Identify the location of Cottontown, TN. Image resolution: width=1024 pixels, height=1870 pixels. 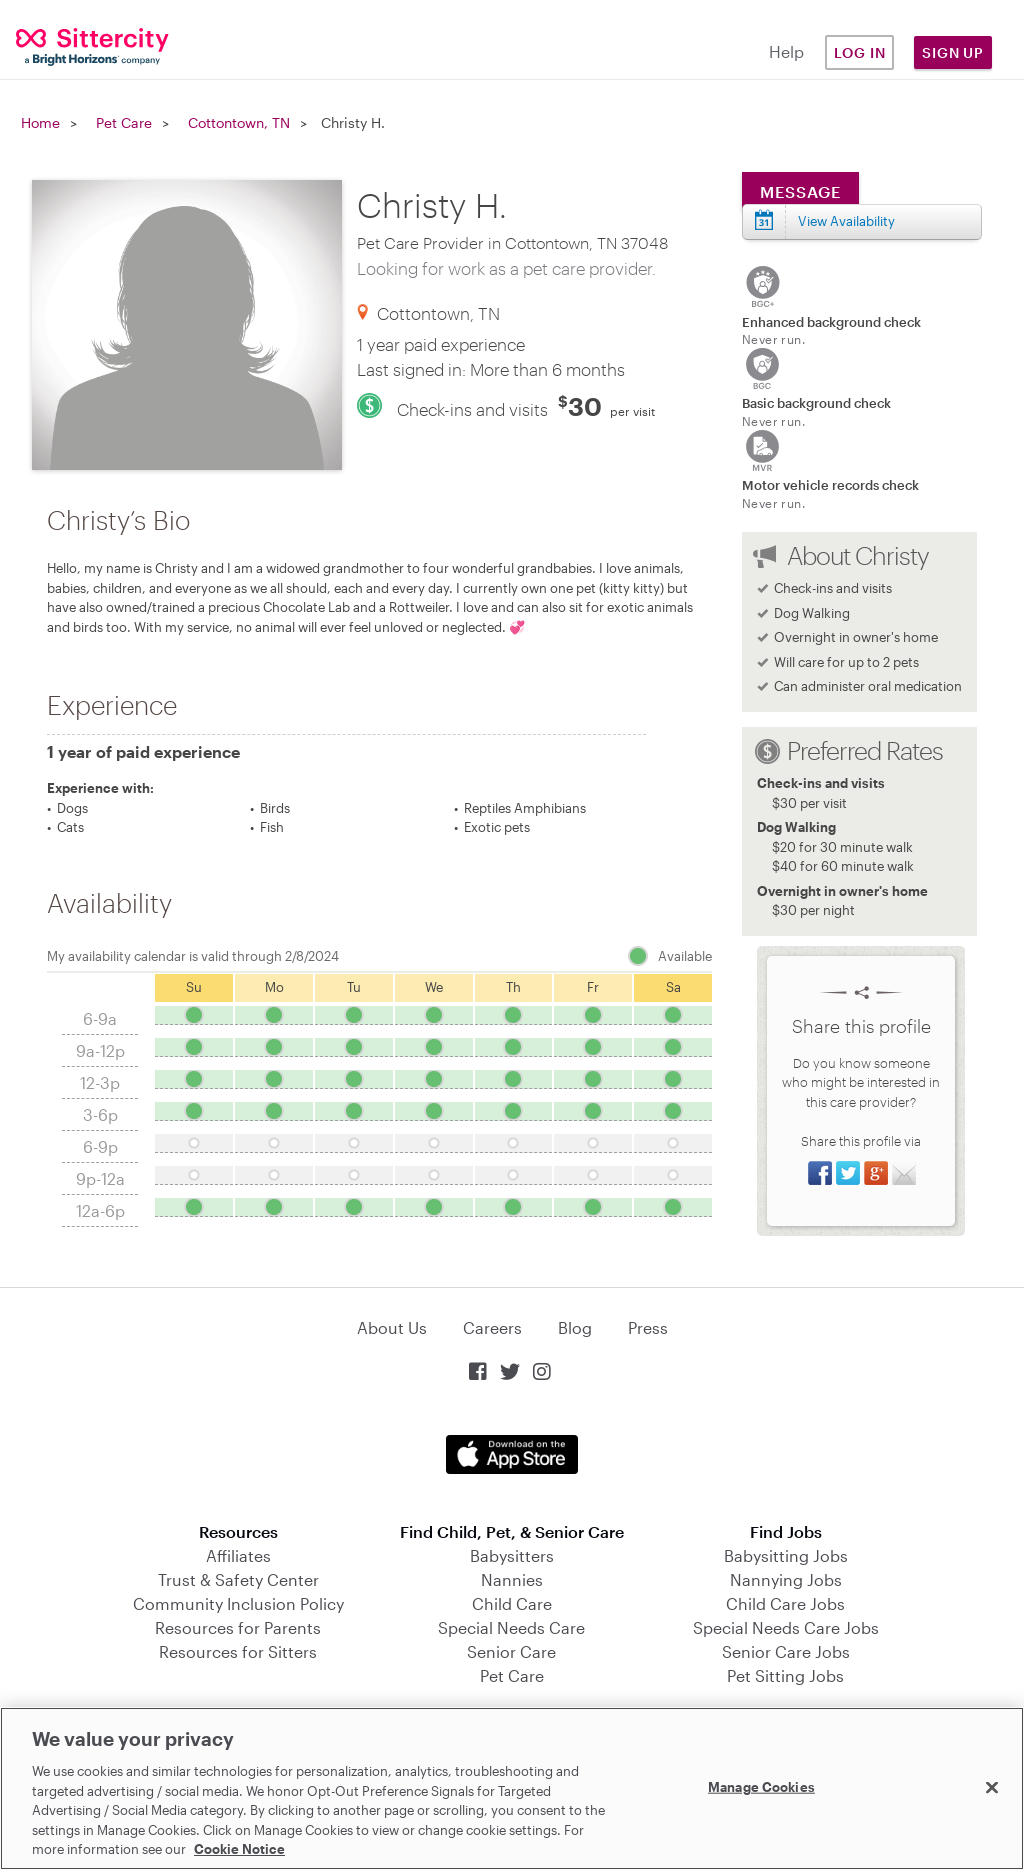
(239, 122).